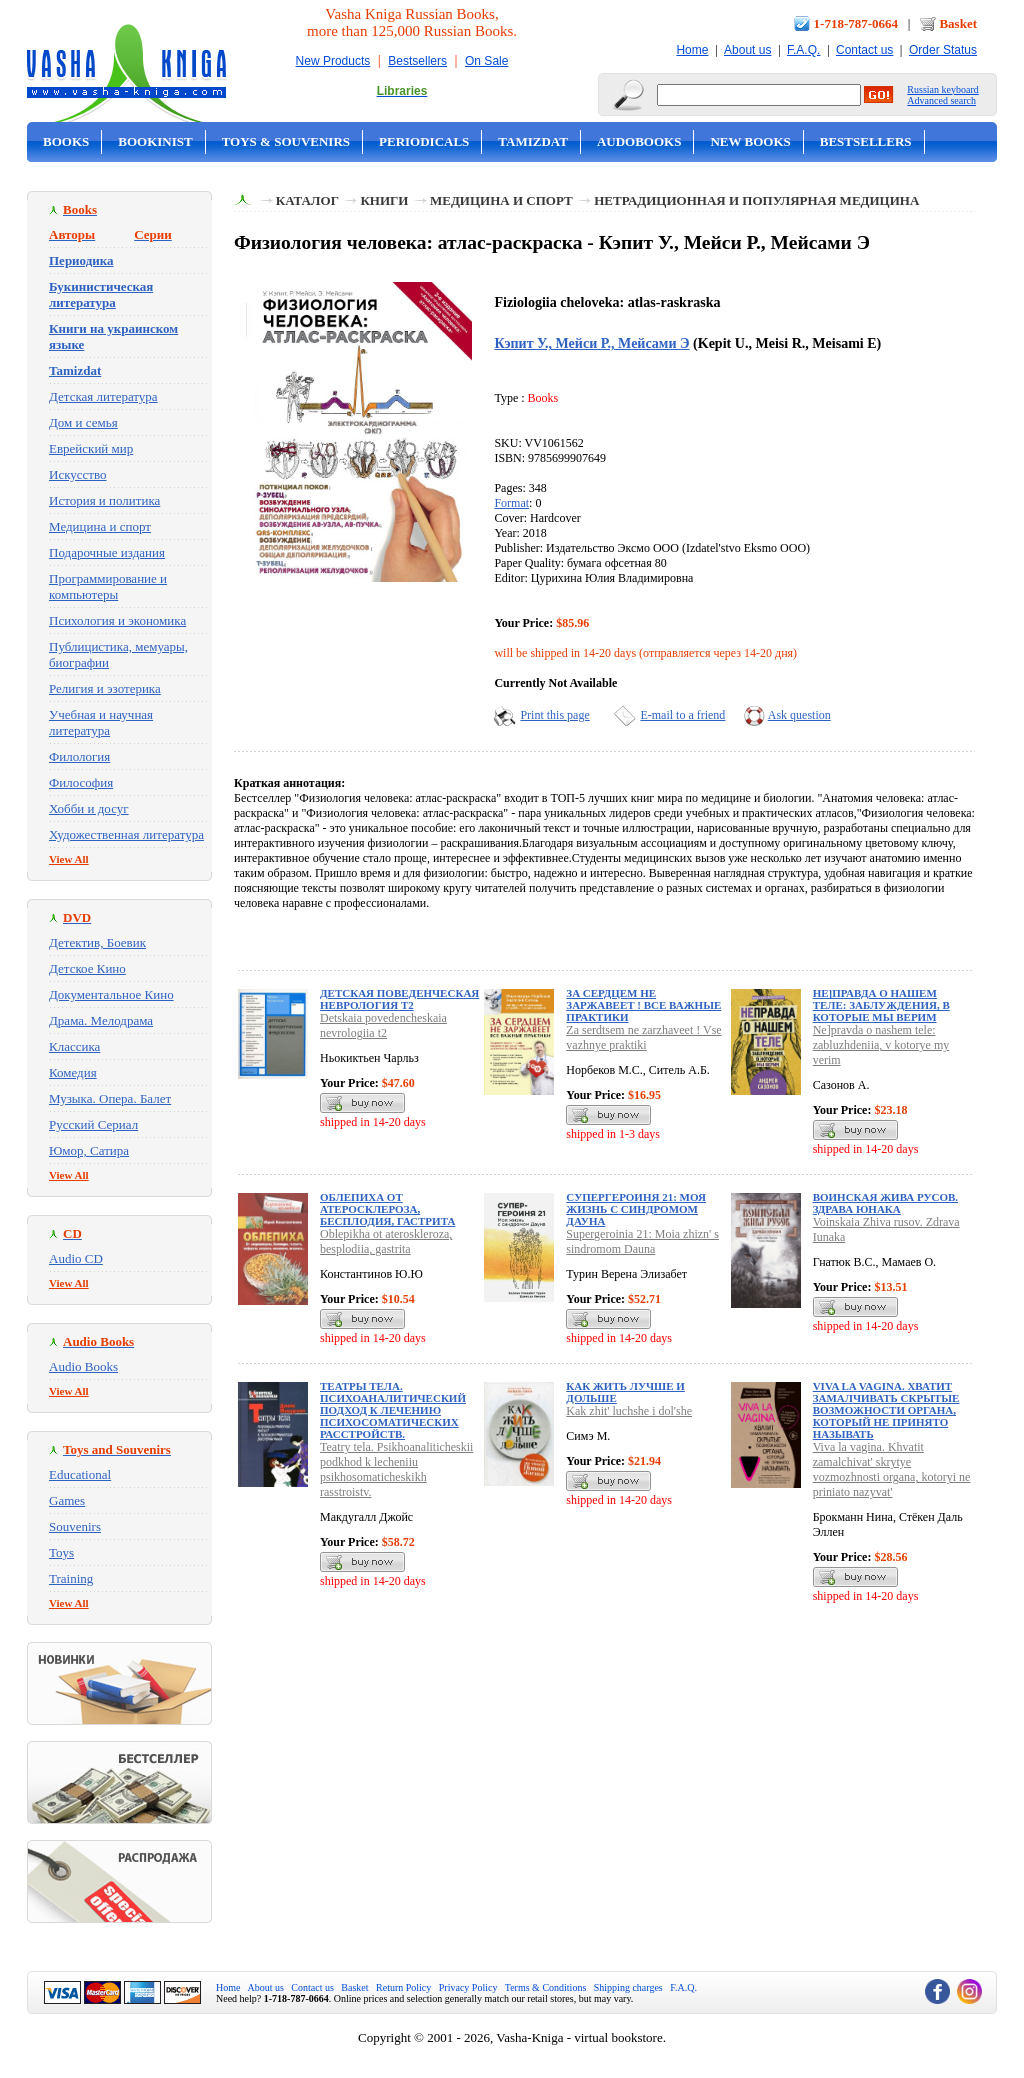 The image size is (1024, 2078). What do you see at coordinates (61, 1552) in the screenshot?
I see `Toys` at bounding box center [61, 1552].